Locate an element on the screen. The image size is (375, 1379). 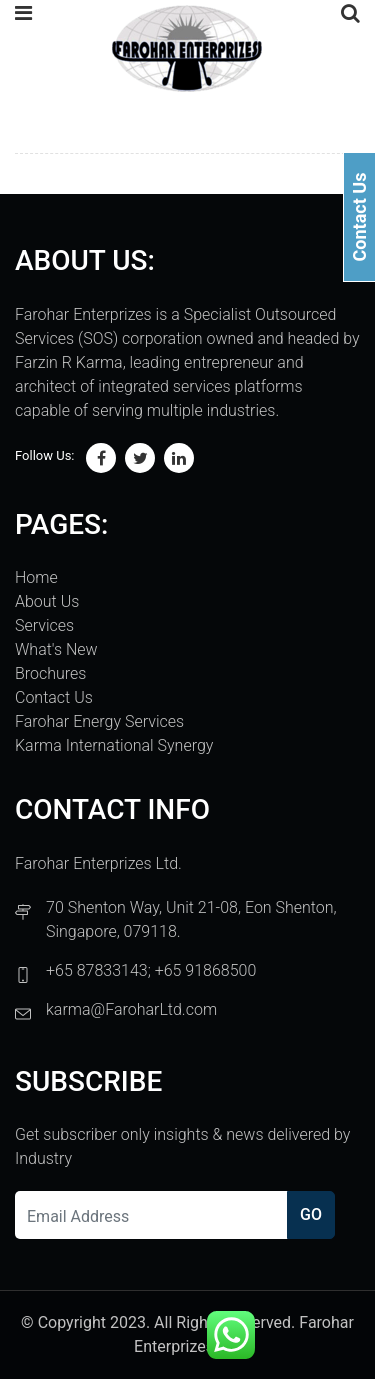
What's New is located at coordinates (56, 649).